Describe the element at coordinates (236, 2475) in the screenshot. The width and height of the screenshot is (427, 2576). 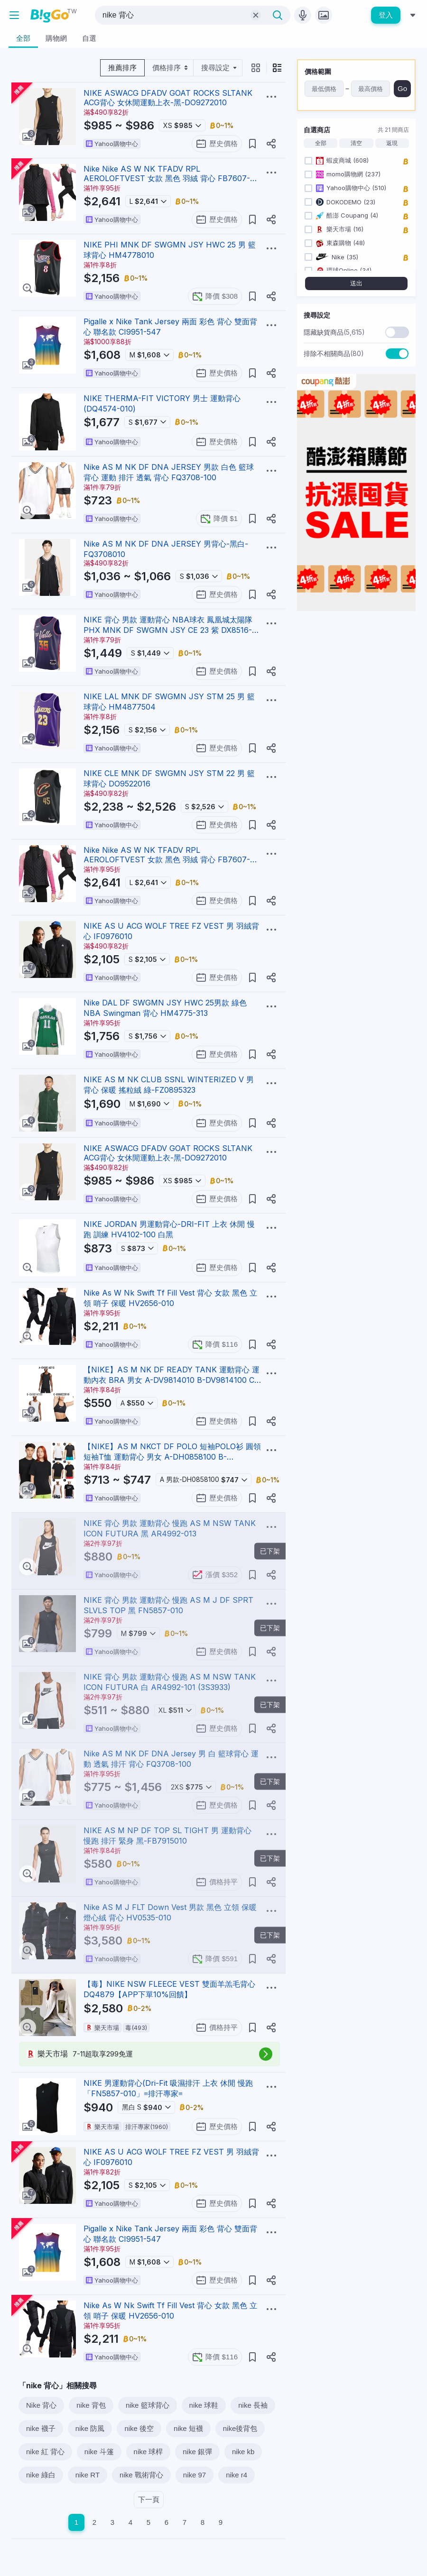
I see `nike r4` at that location.